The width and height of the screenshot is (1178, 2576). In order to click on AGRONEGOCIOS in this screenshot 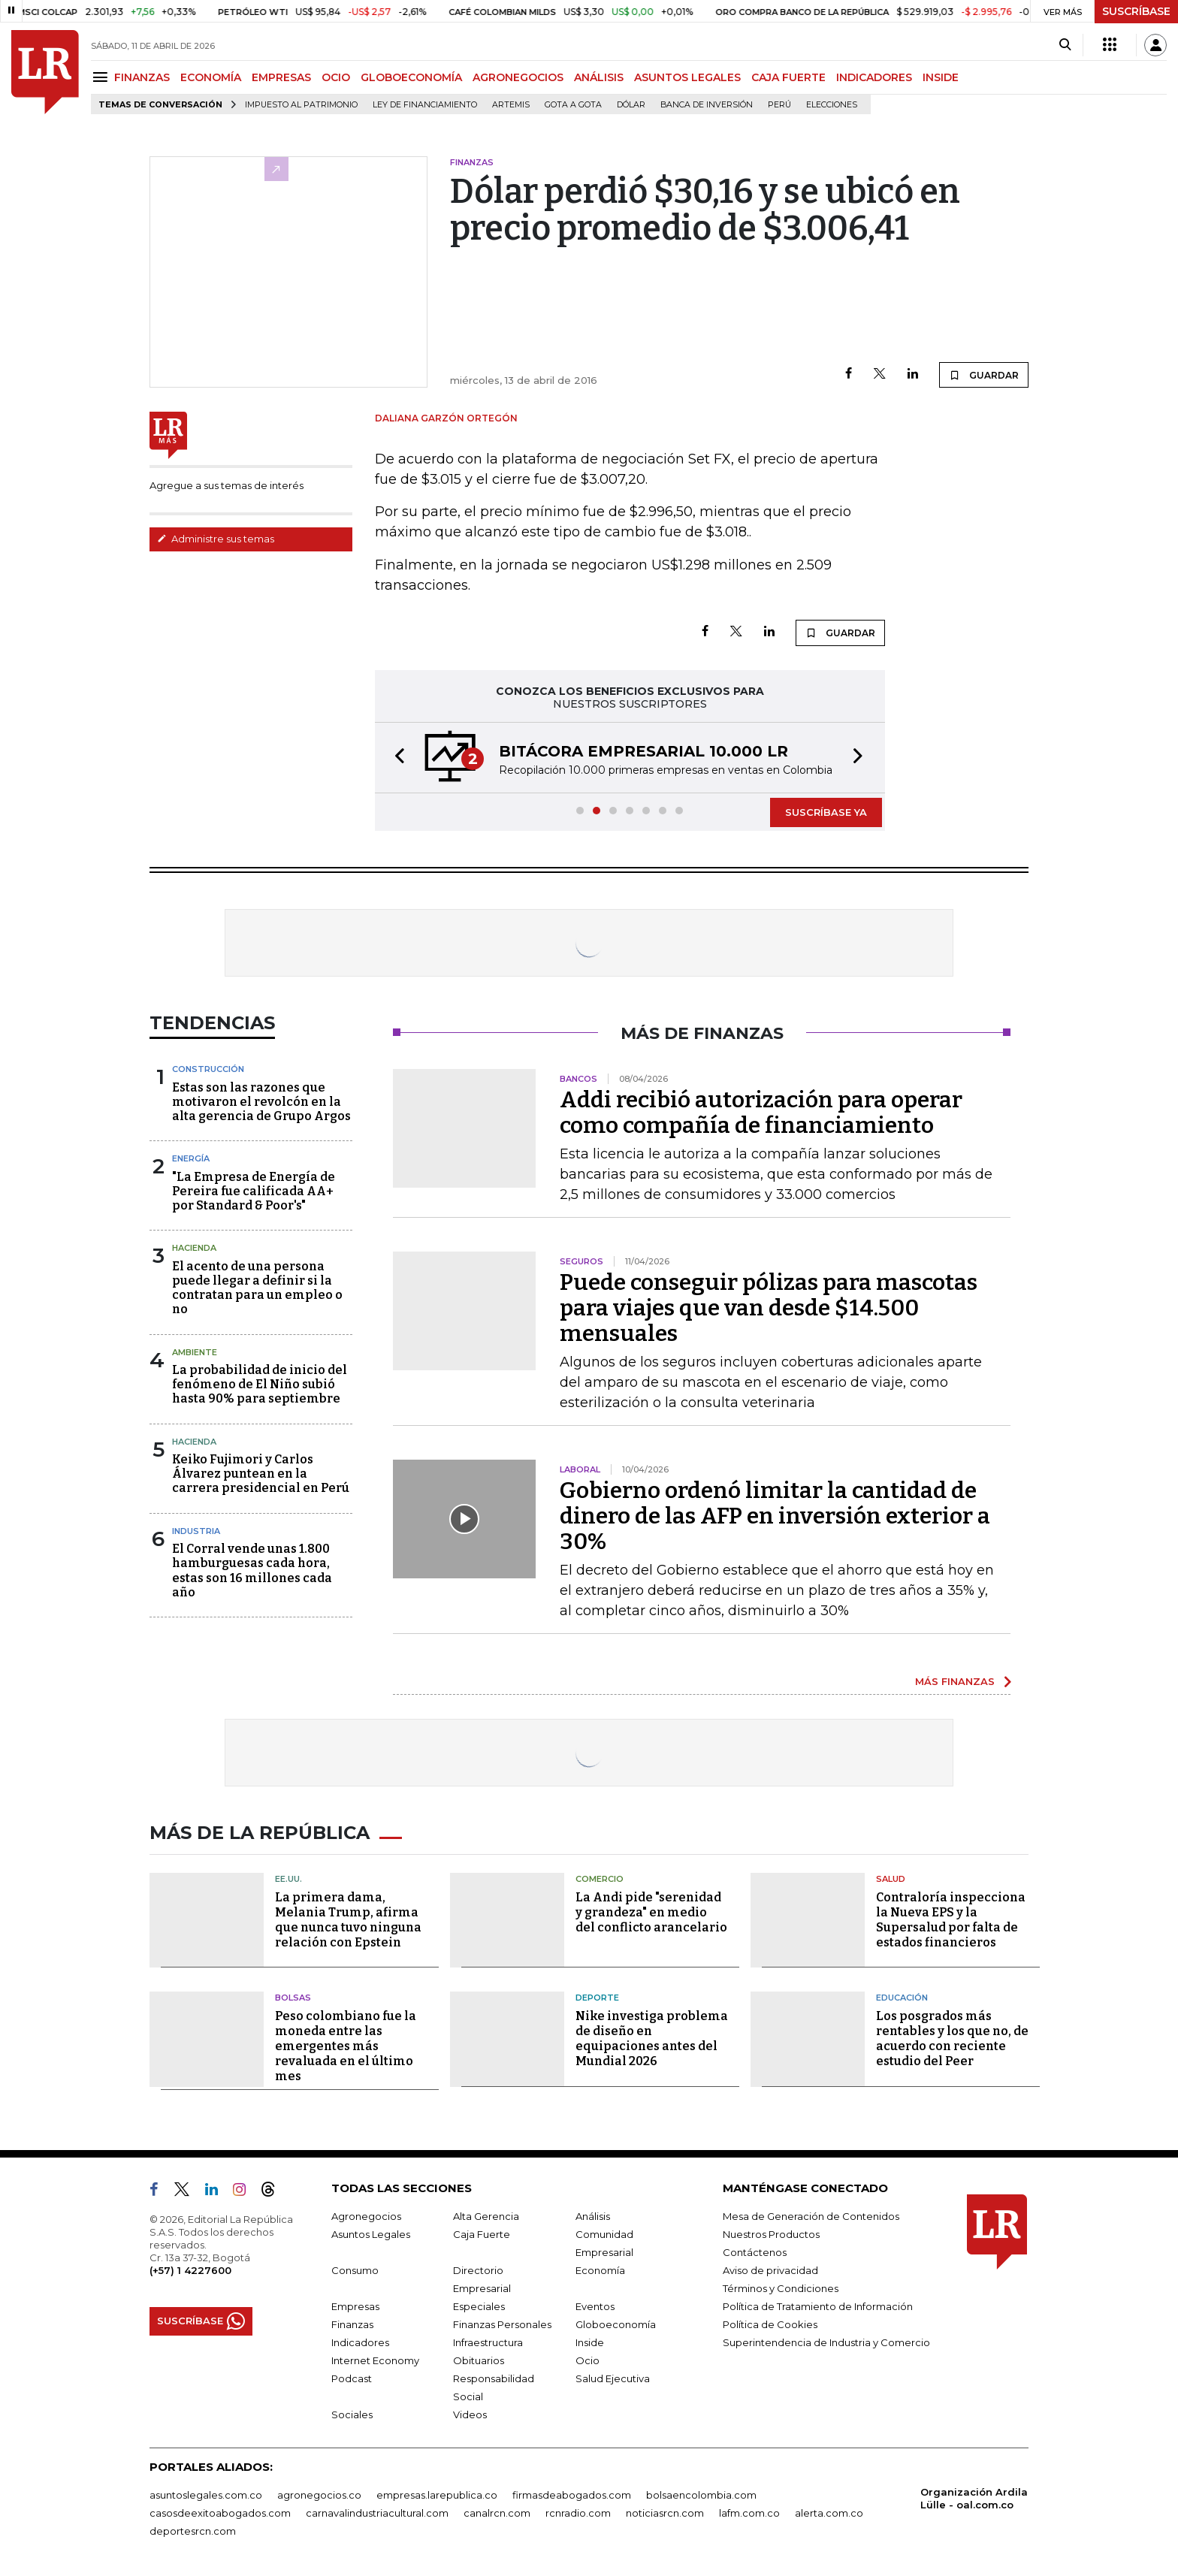, I will do `click(518, 77)`.